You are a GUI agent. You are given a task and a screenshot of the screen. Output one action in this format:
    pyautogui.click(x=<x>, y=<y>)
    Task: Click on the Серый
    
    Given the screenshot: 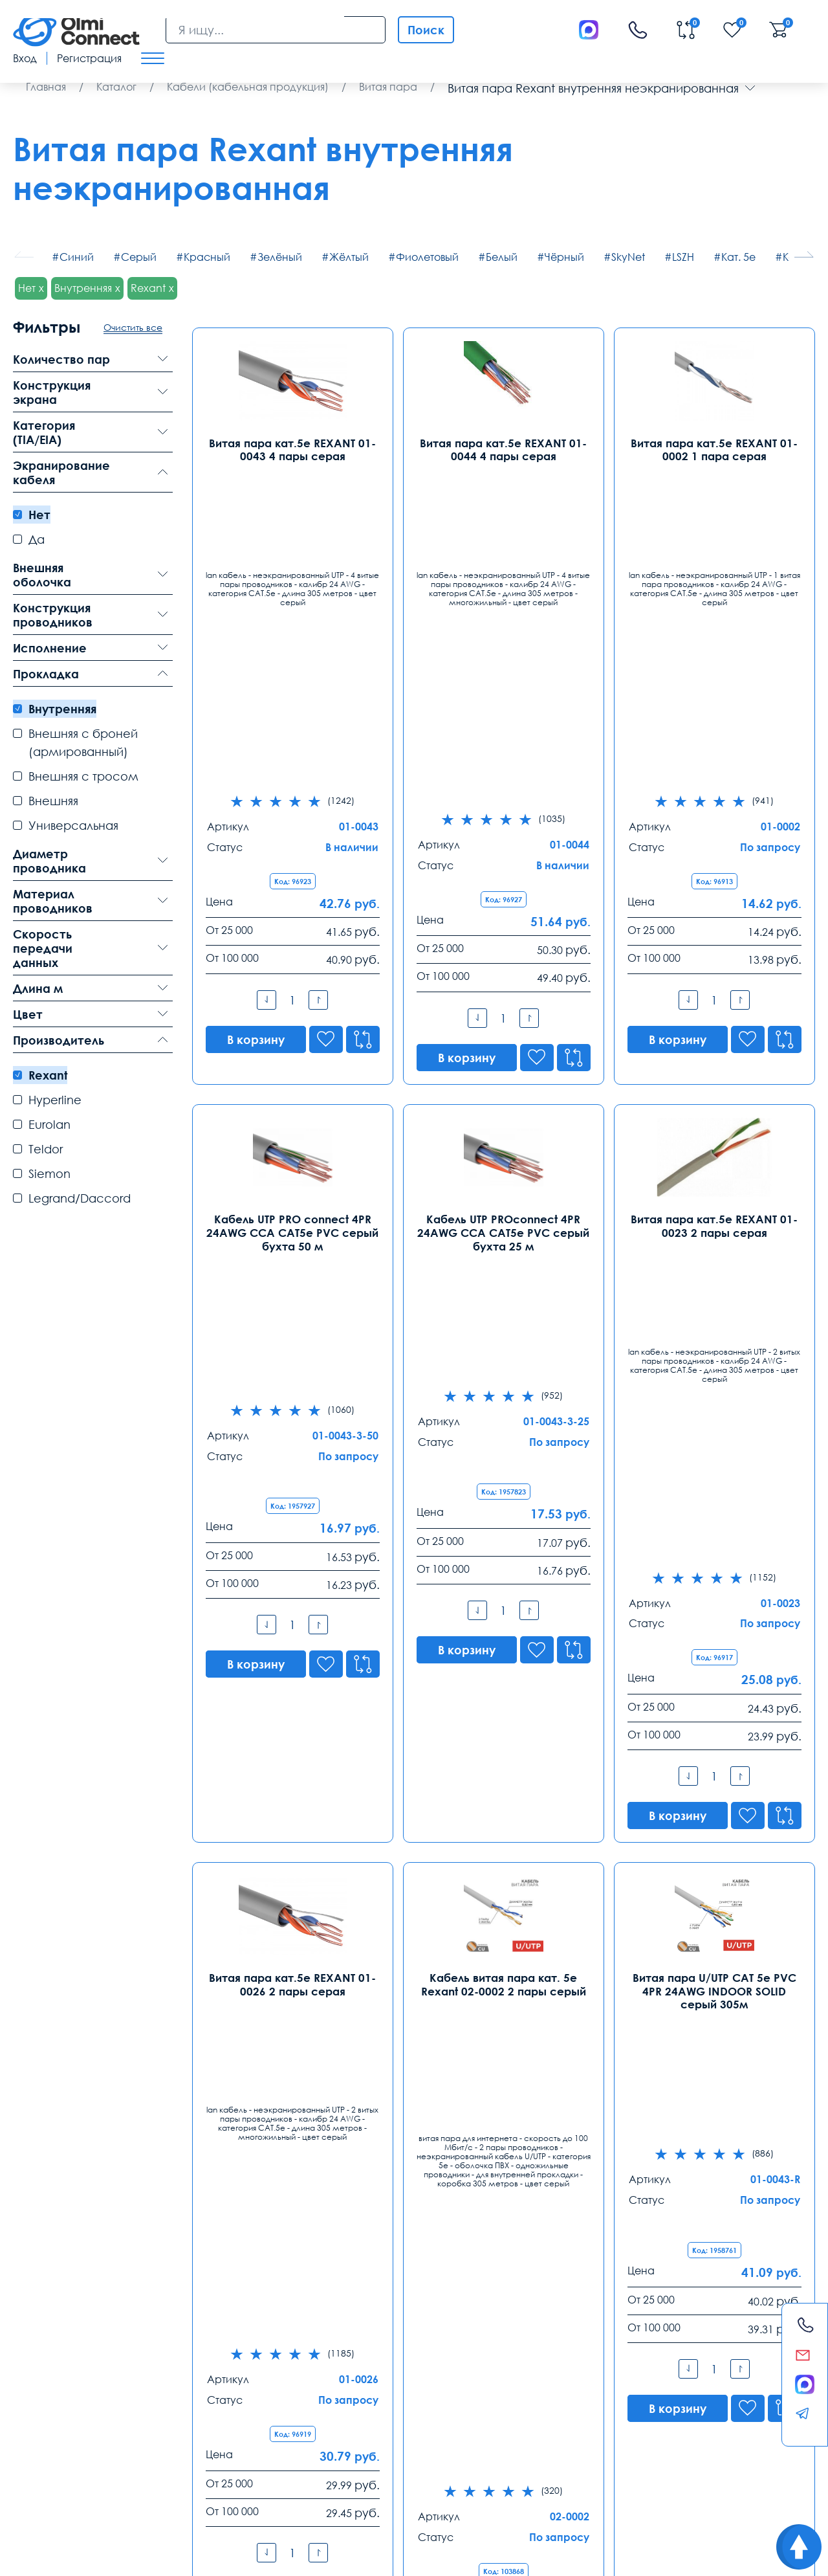 What is the action you would take?
    pyautogui.click(x=139, y=256)
    